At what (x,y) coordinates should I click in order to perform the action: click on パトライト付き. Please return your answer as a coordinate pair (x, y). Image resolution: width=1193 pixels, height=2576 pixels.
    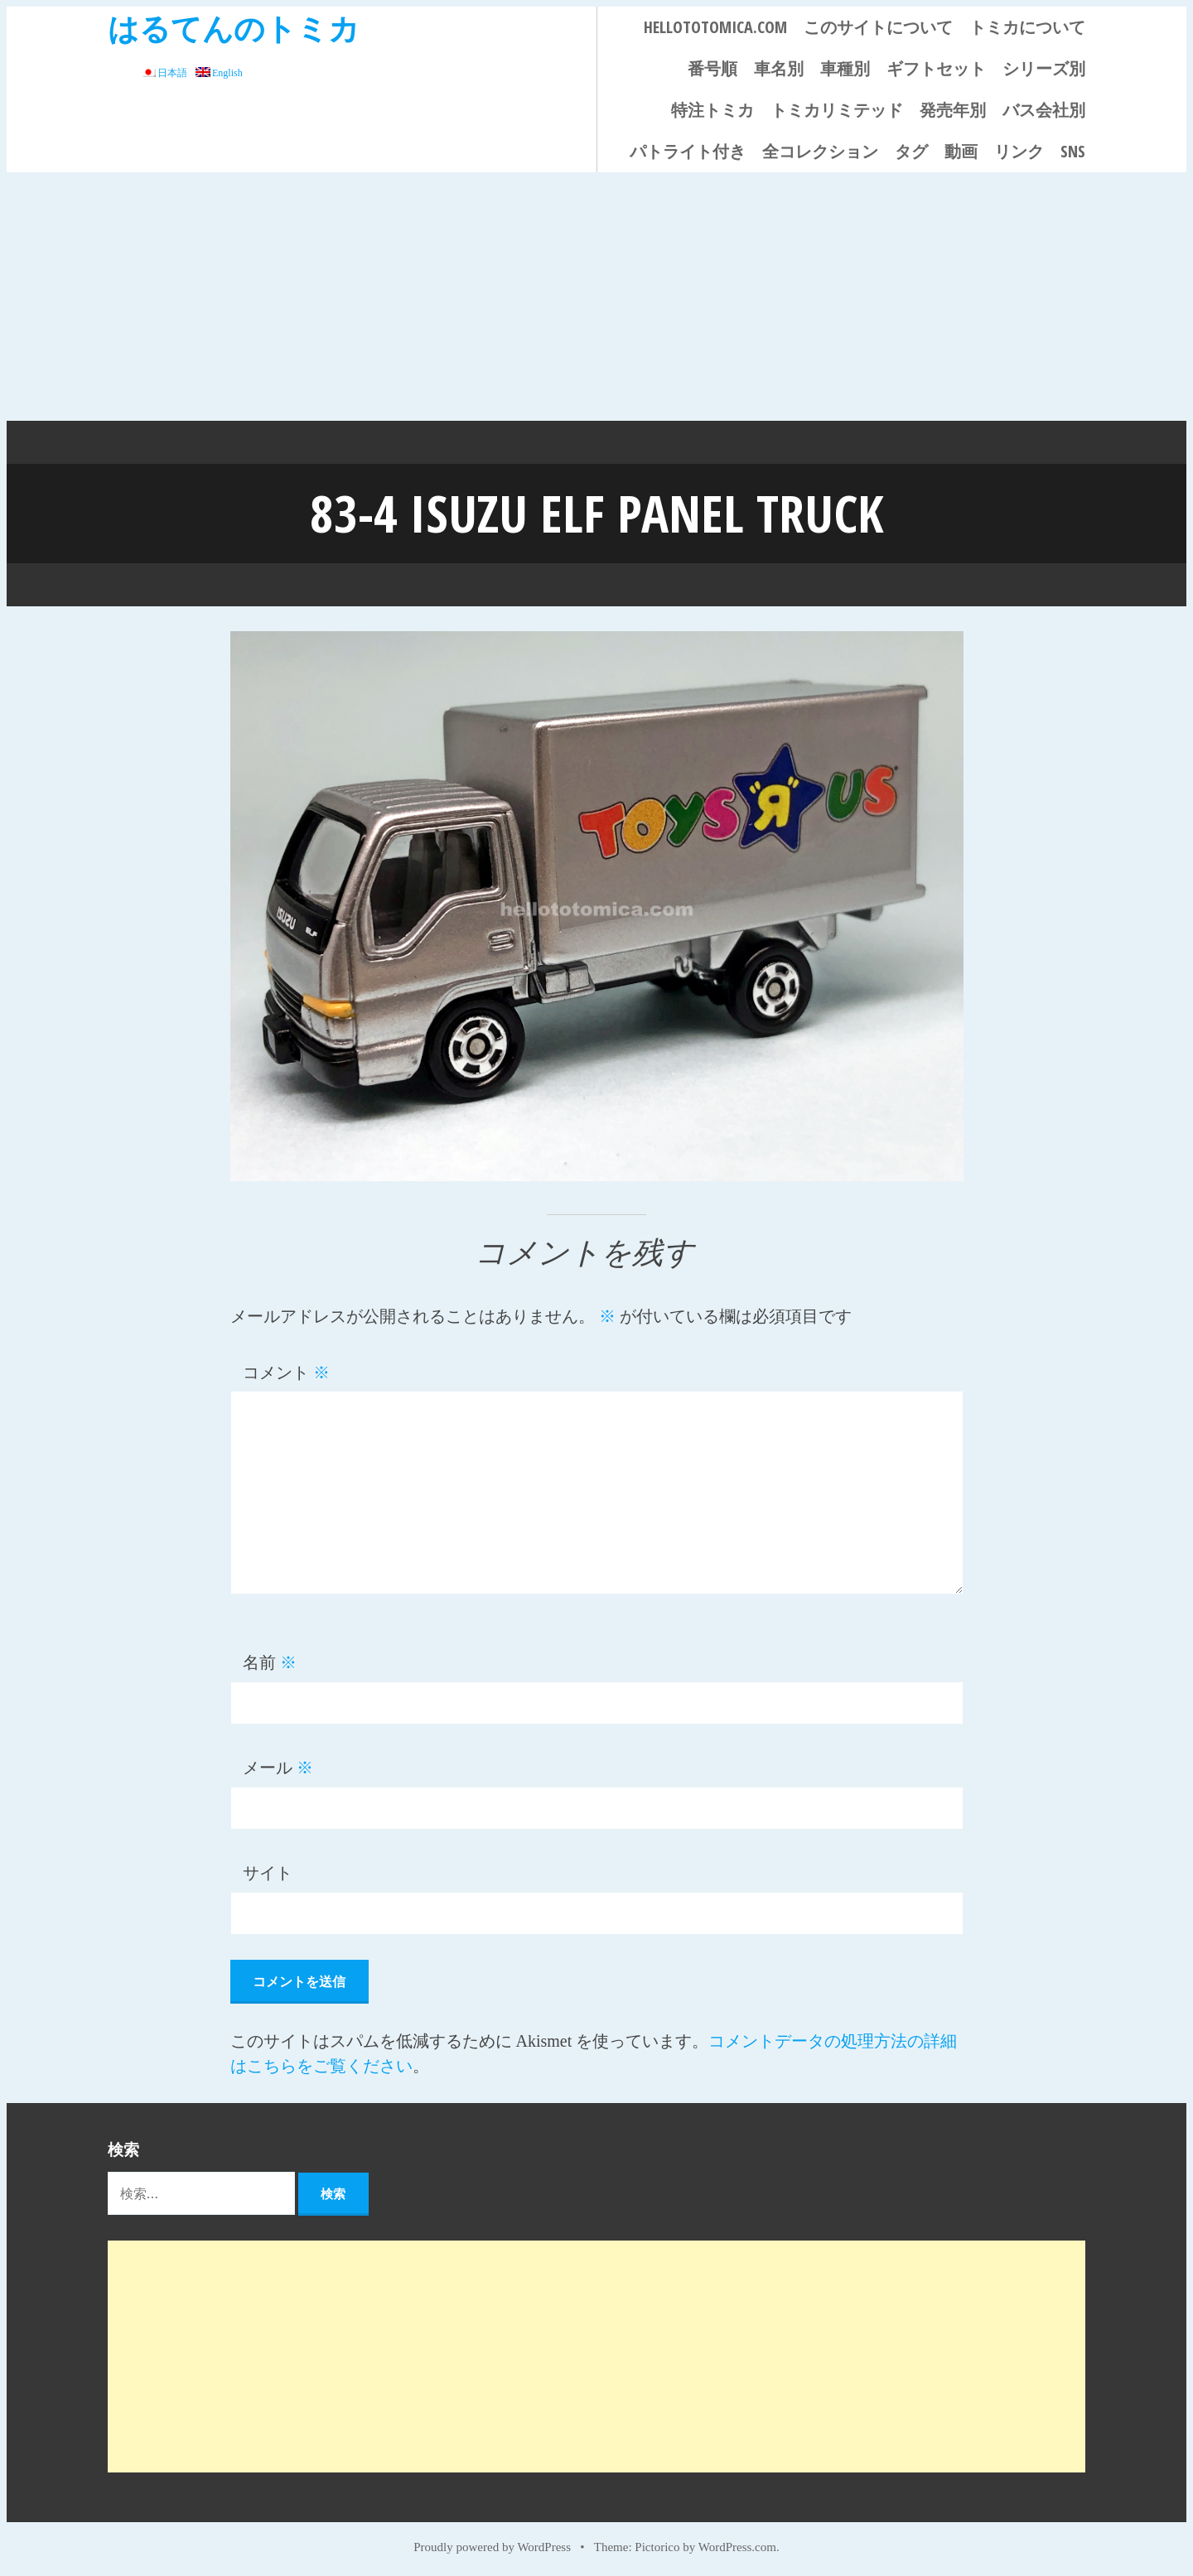
    Looking at the image, I should click on (688, 151).